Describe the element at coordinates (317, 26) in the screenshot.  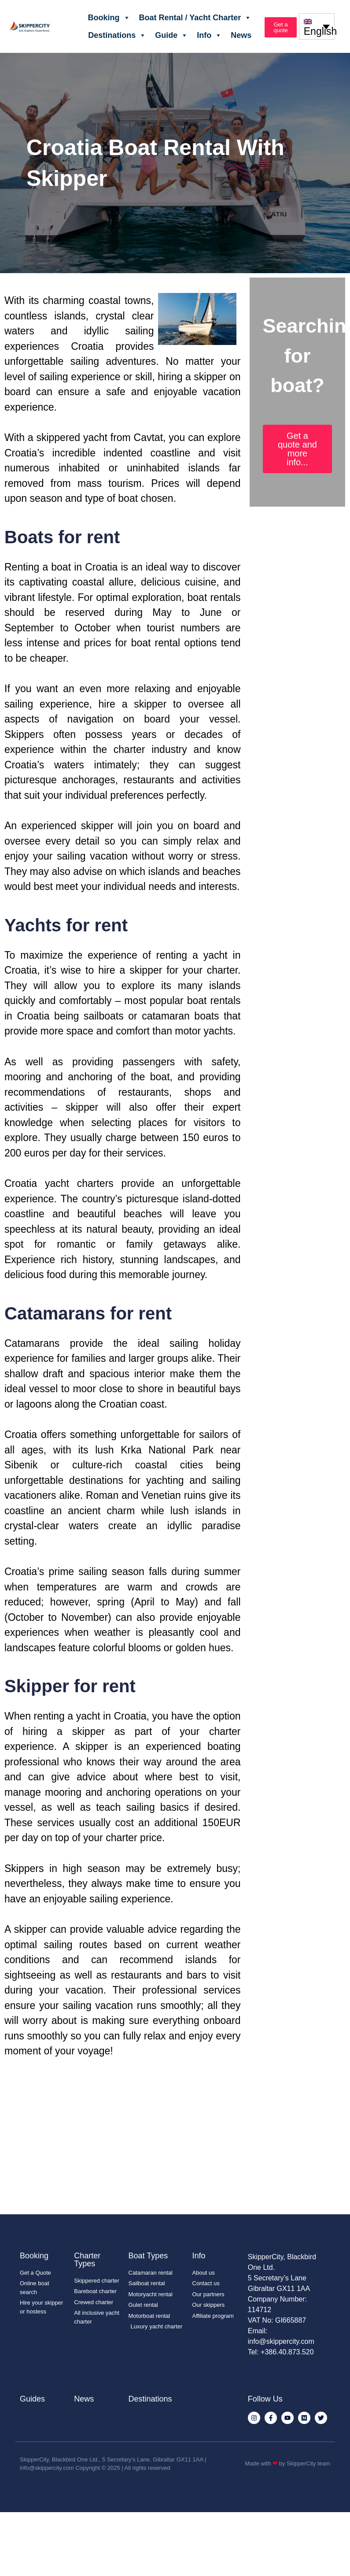
I see `[none]` at that location.